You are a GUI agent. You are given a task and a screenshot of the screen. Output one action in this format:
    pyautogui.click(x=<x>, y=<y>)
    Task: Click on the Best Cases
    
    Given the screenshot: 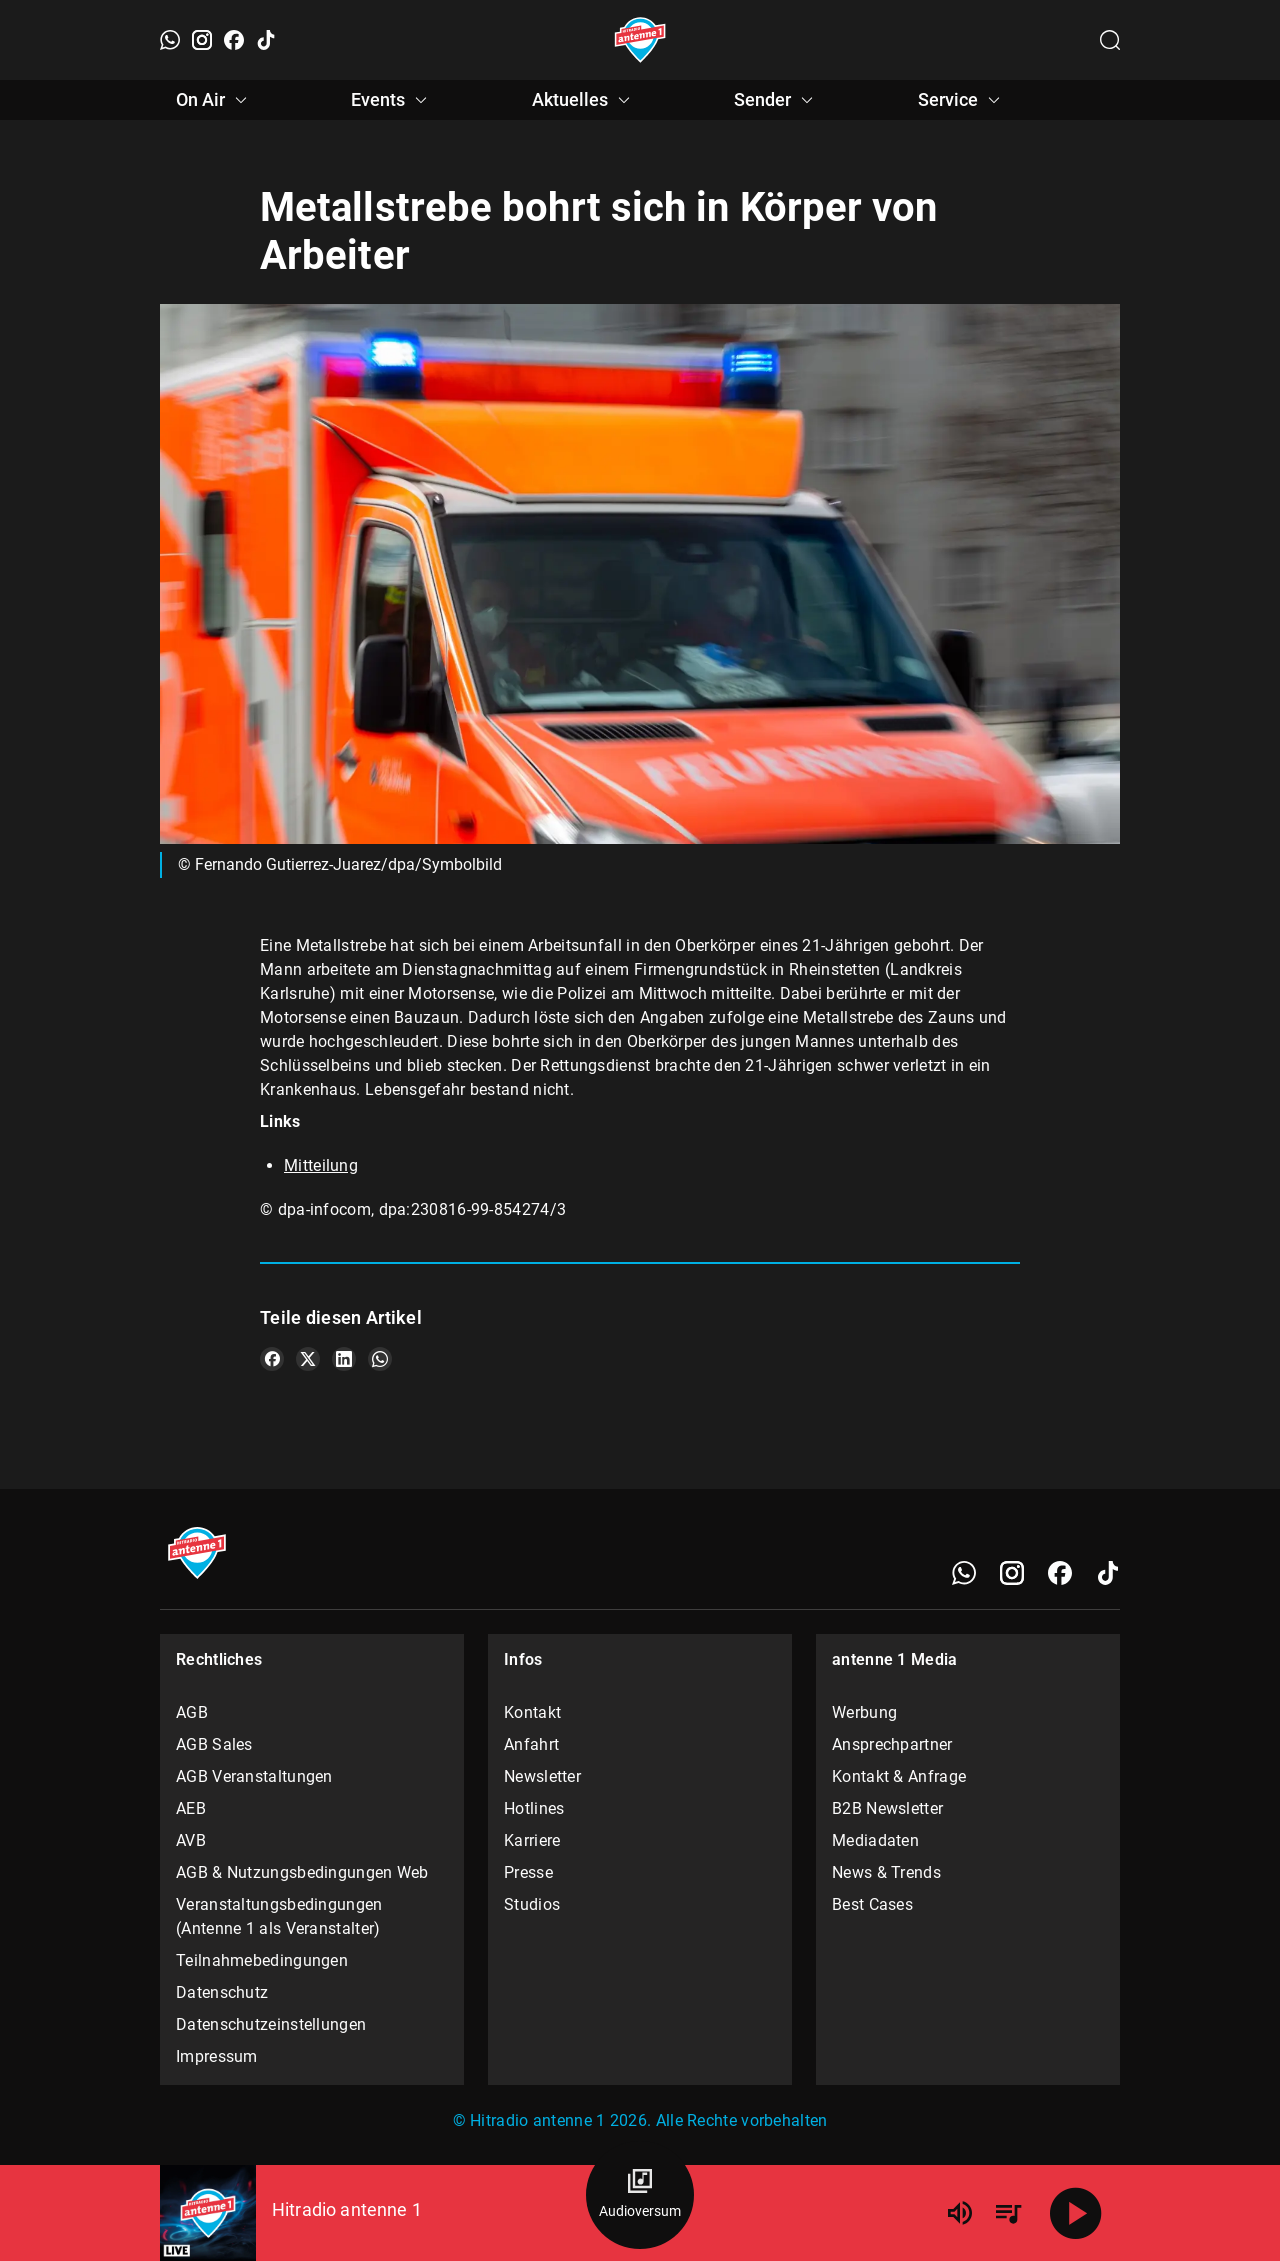 What is the action you would take?
    pyautogui.click(x=872, y=1904)
    